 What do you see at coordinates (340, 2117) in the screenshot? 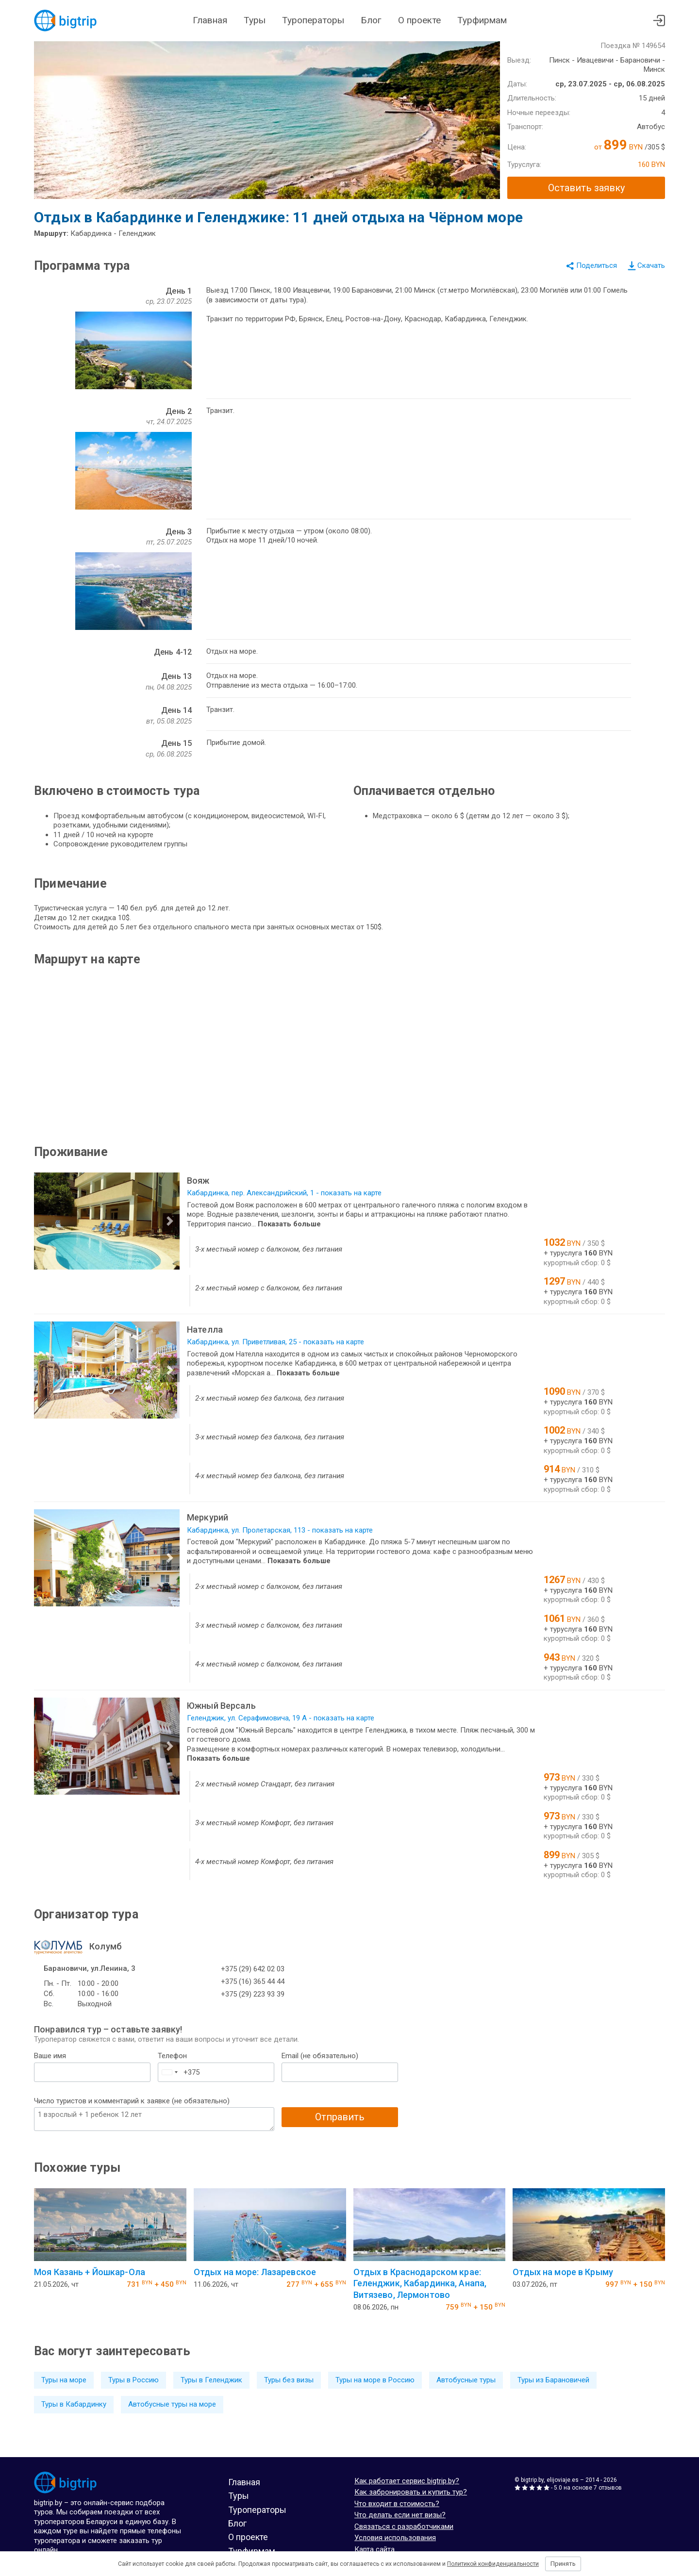
I see `Отправить` at bounding box center [340, 2117].